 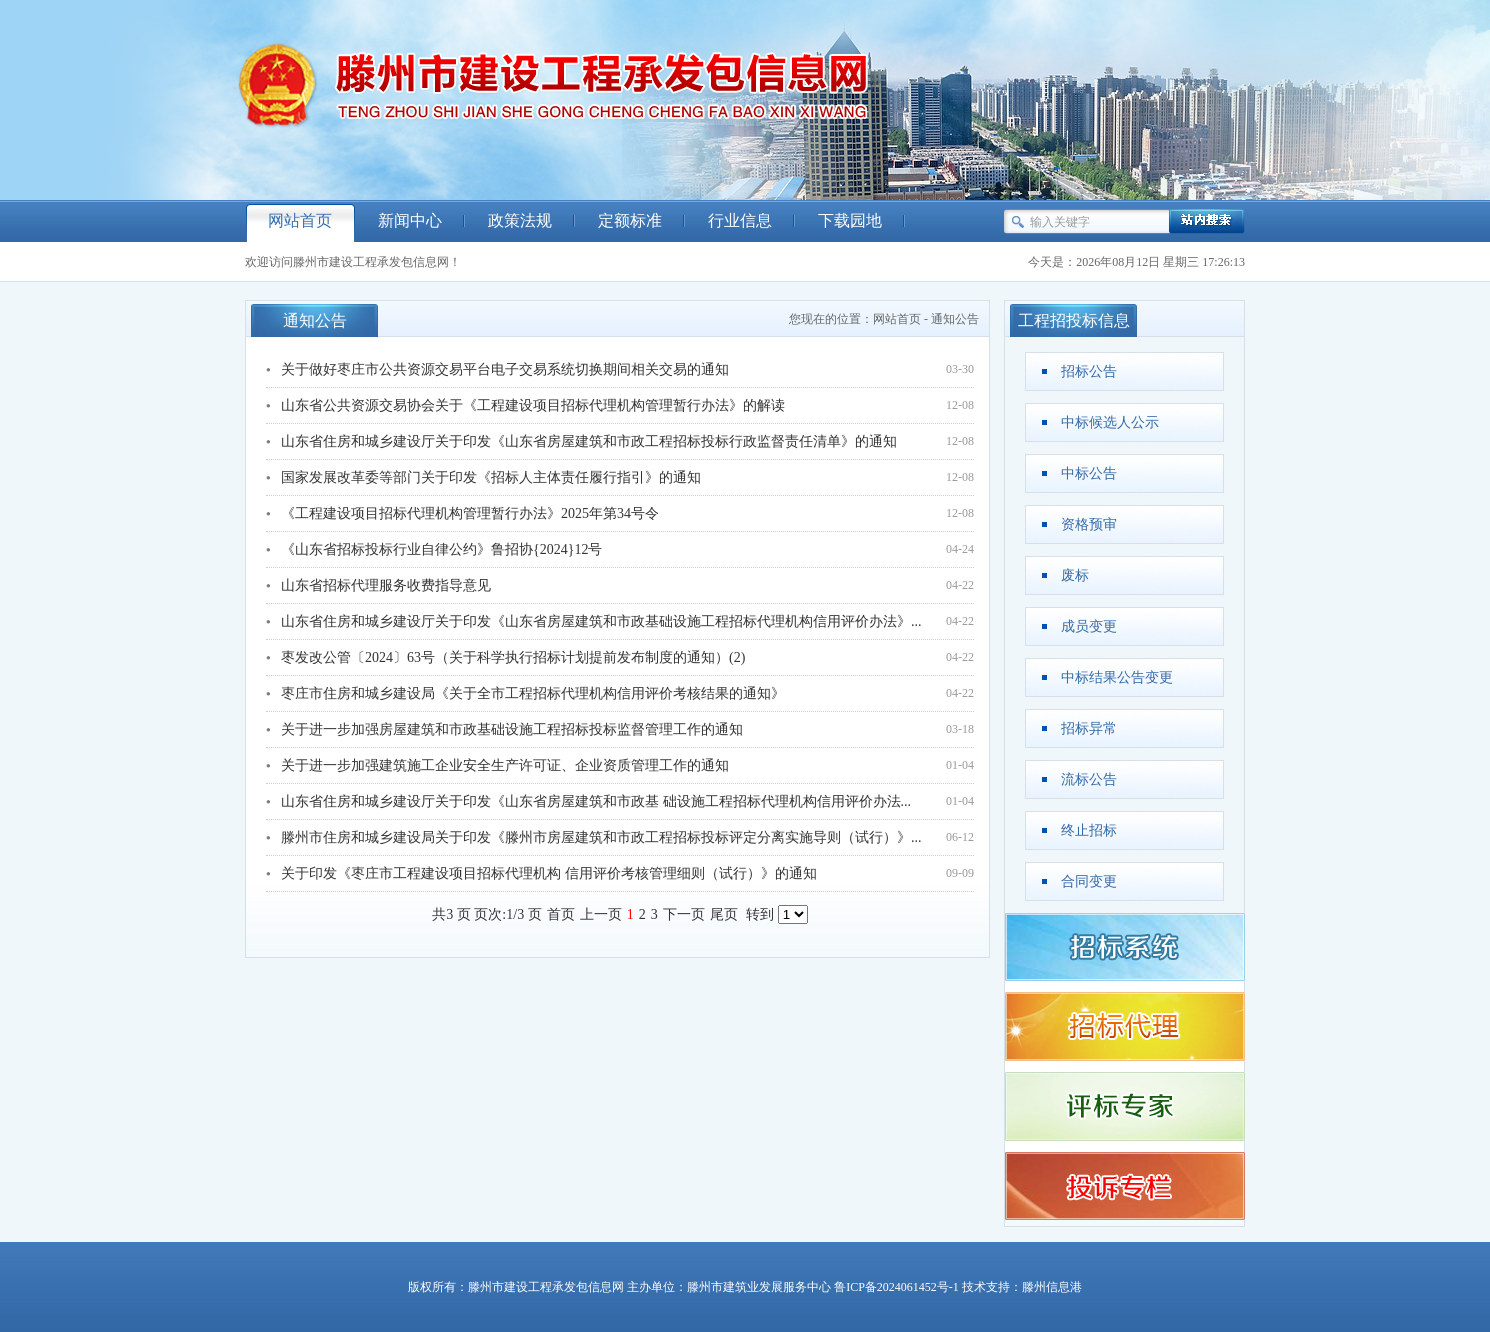 I want to click on 下一页, so click(x=684, y=914).